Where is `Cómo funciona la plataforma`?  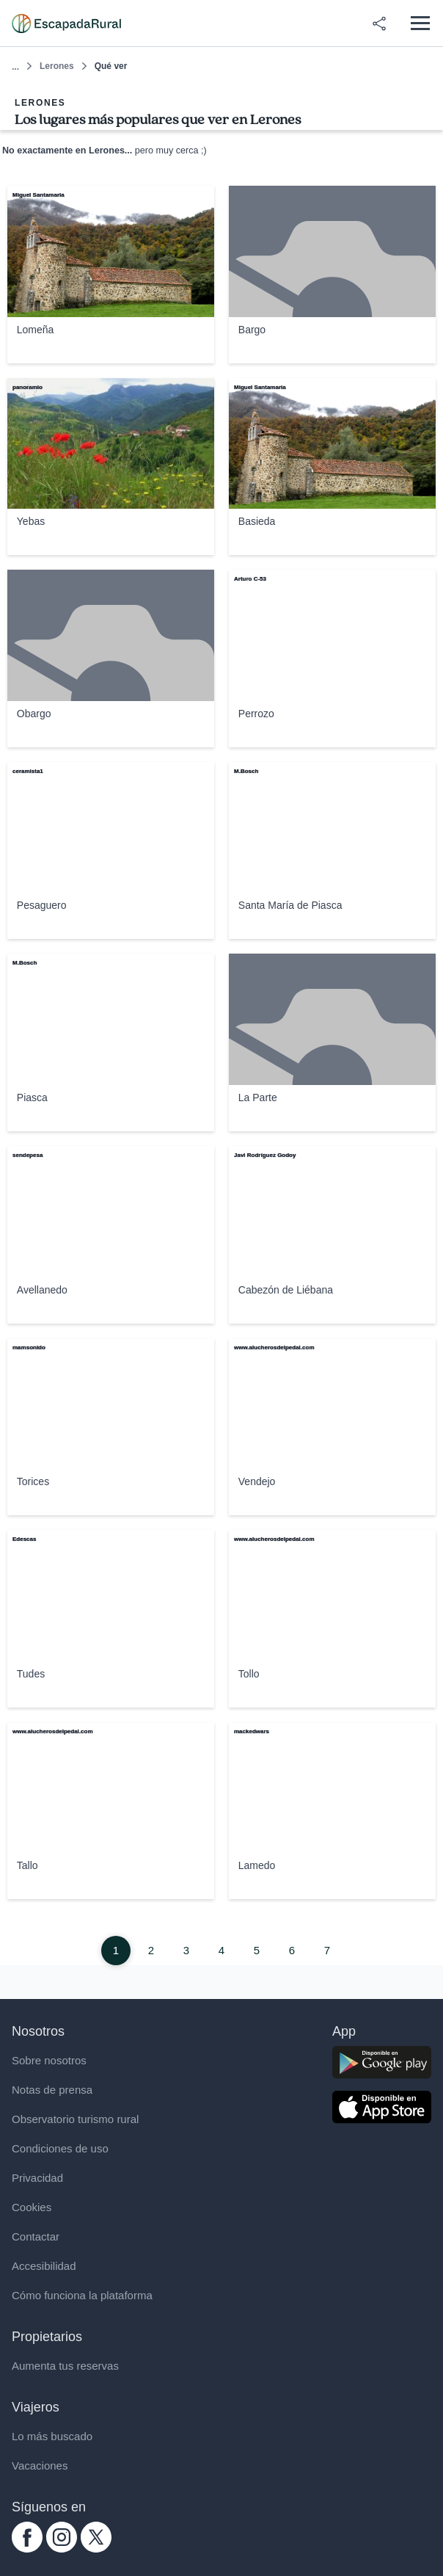
Cómo funciona la plataforma is located at coordinates (82, 2295).